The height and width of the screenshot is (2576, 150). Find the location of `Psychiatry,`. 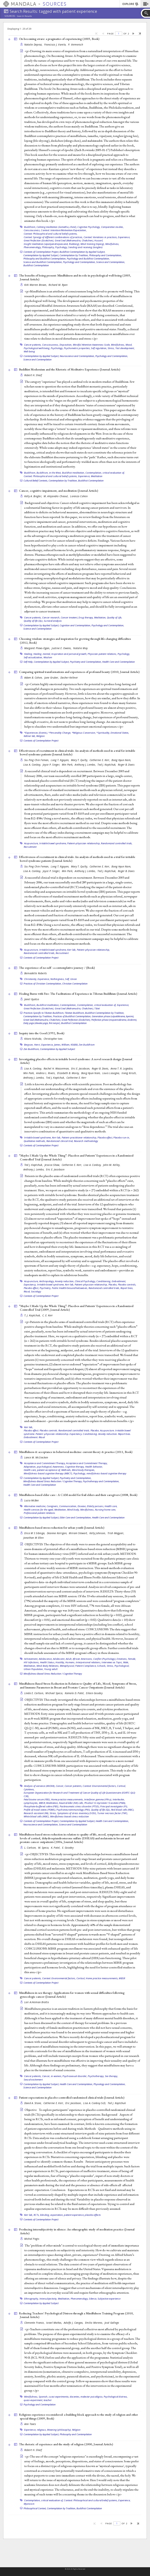

Psychiatry, is located at coordinates (45, 1288).